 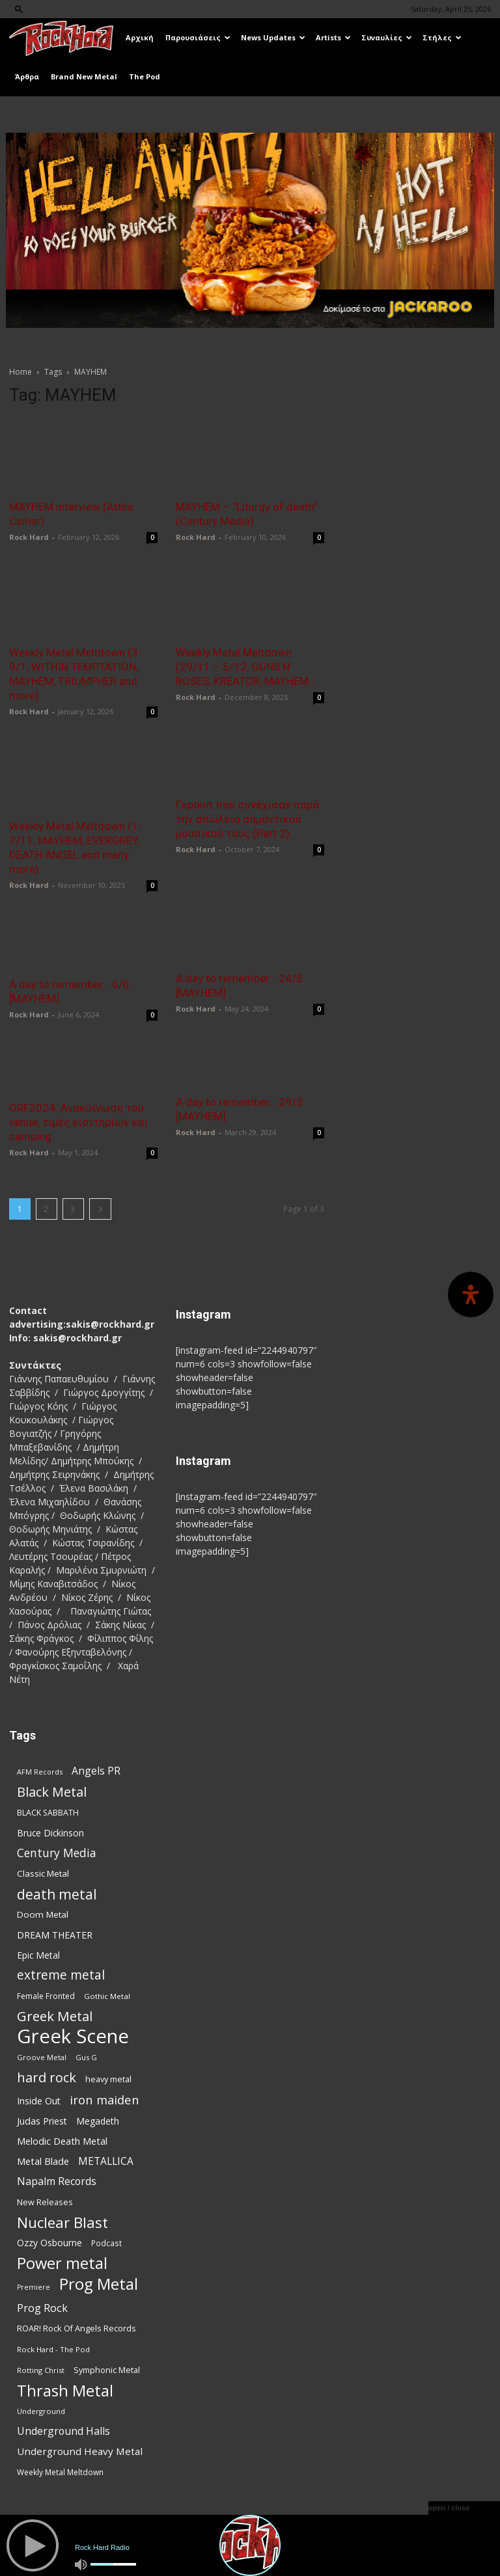 I want to click on extreme metal [extreme metal (198 items)], so click(x=61, y=1975).